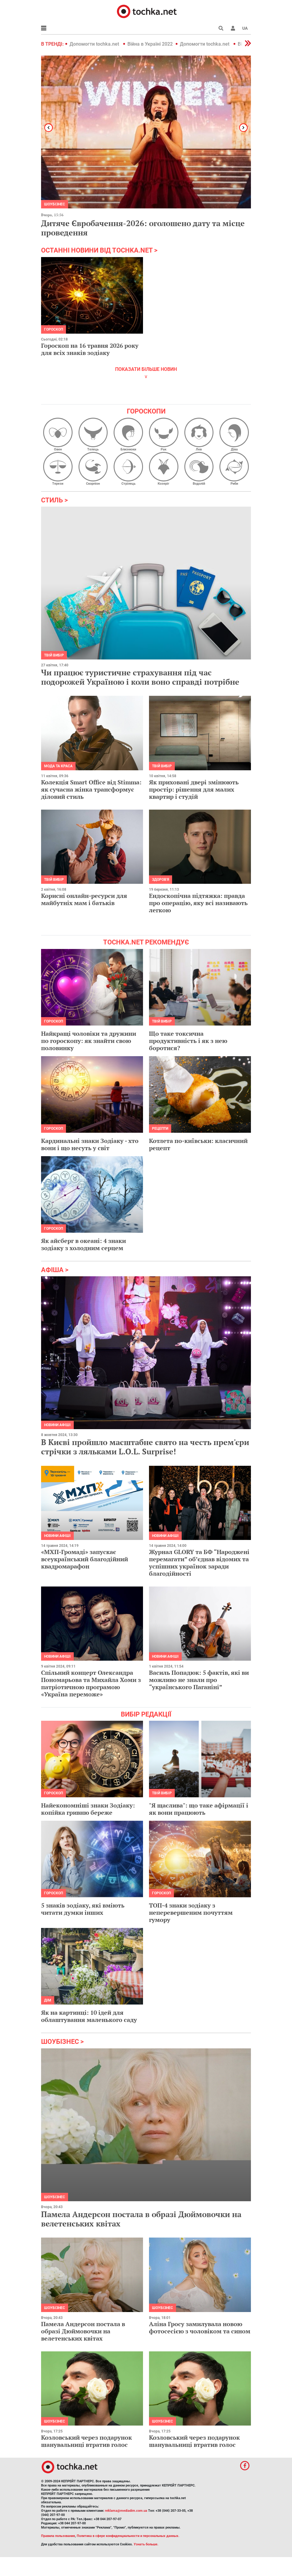 The height and width of the screenshot is (2576, 292). I want to click on Гороскоп, so click(53, 329).